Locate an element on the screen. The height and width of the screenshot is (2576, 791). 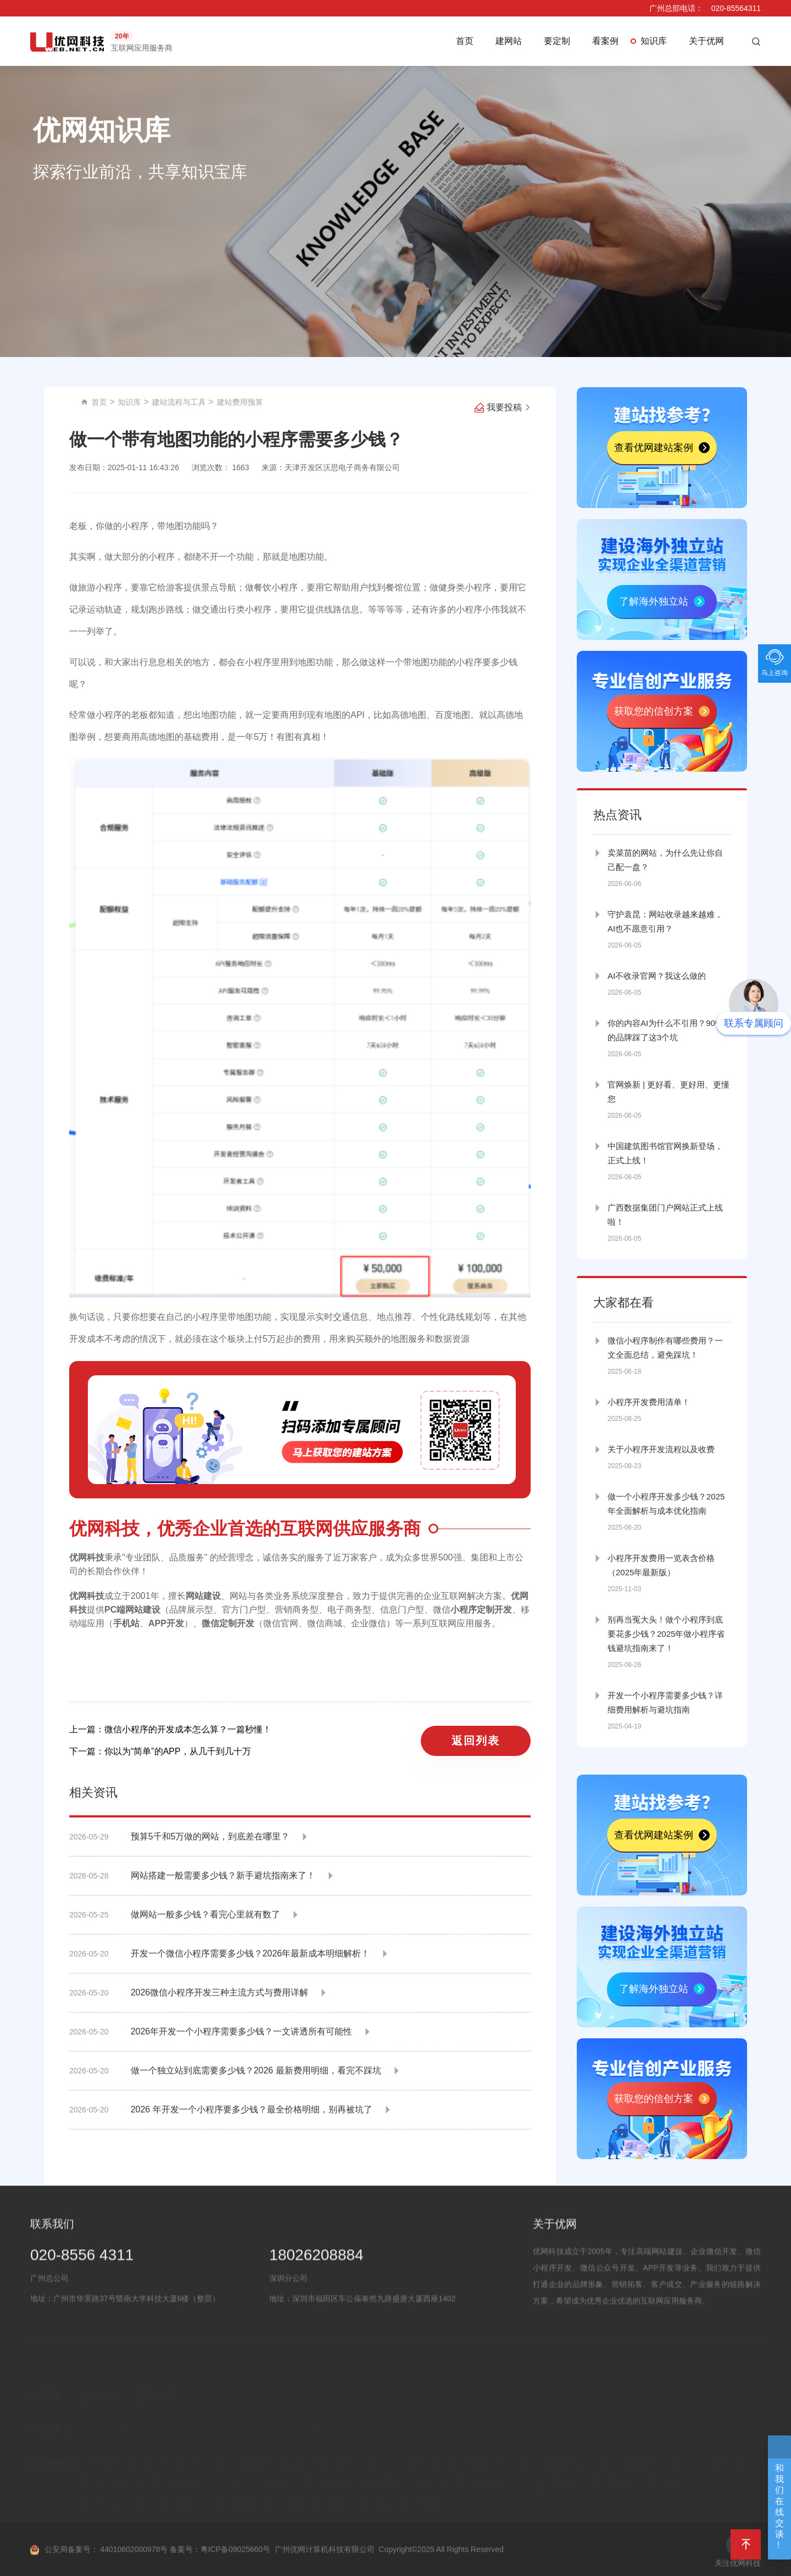
关于优网 is located at coordinates (706, 41).